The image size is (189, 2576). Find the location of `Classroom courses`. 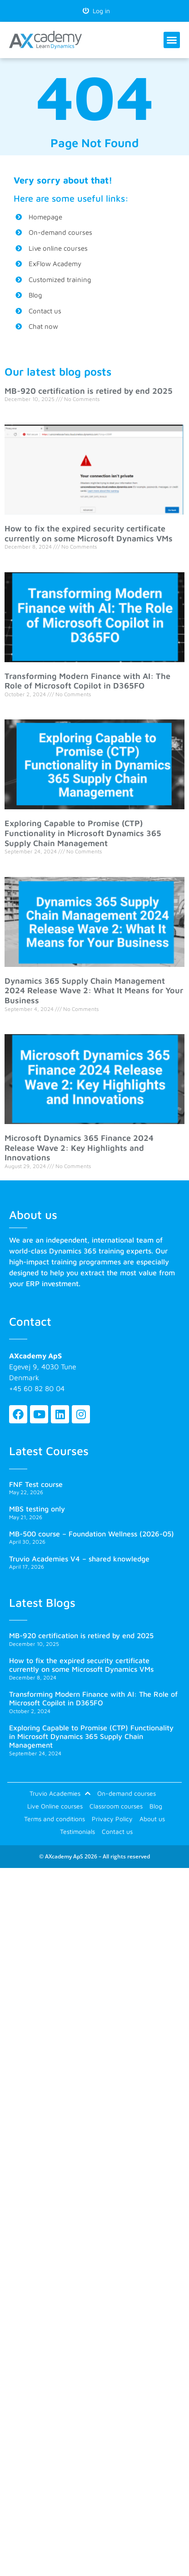

Classroom courses is located at coordinates (116, 1806).